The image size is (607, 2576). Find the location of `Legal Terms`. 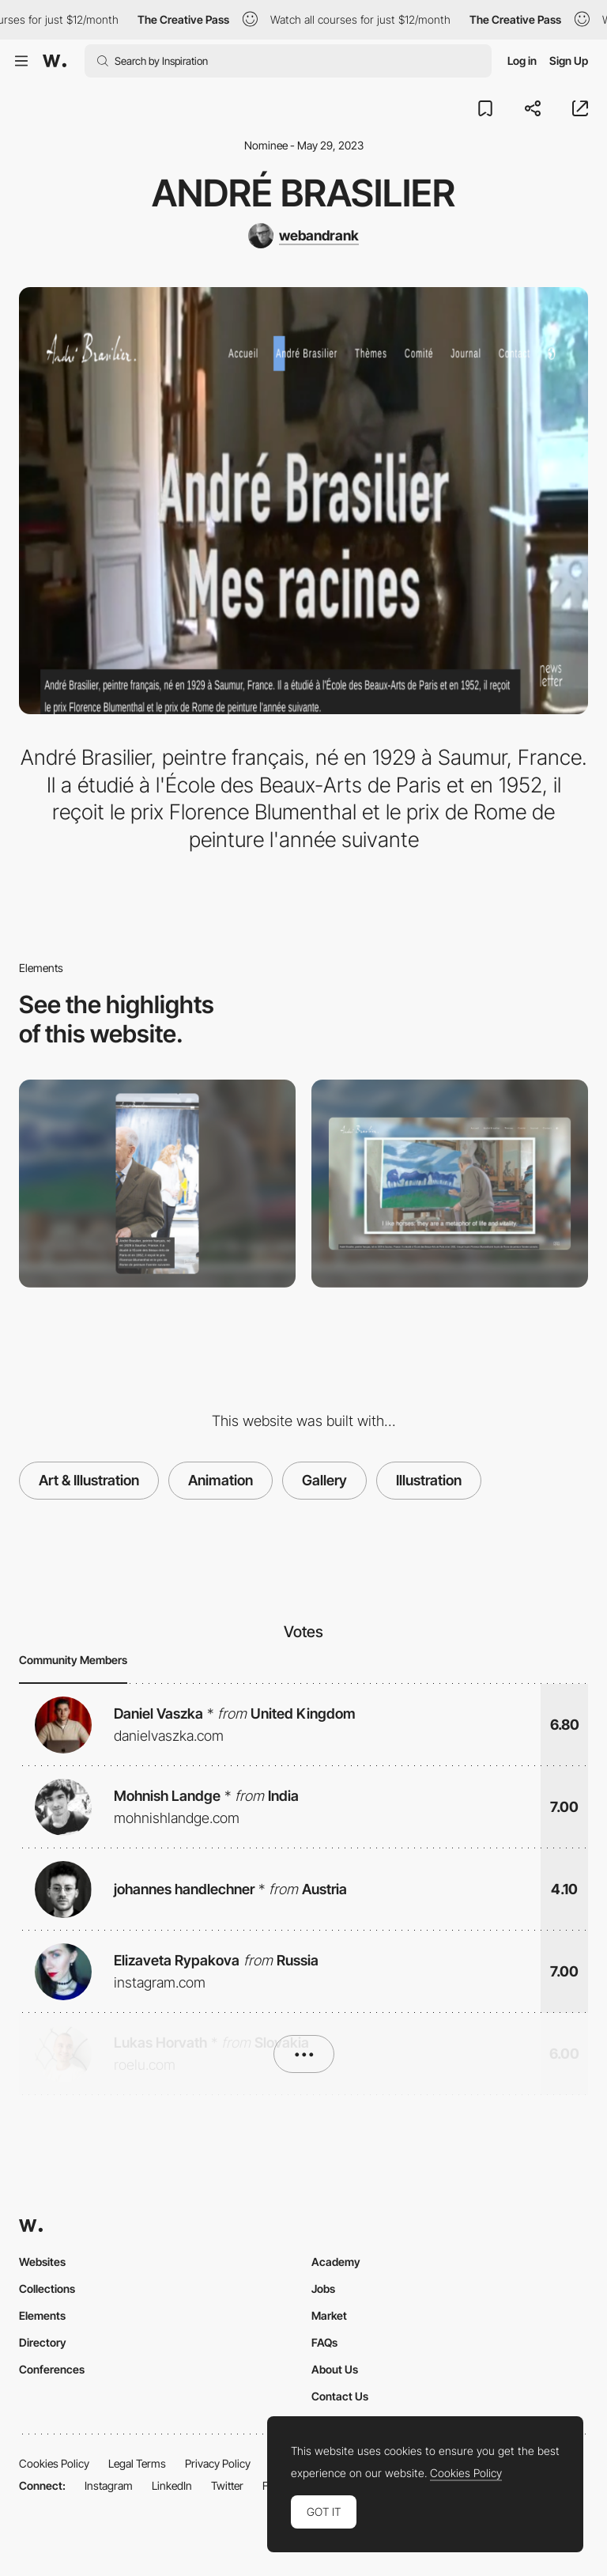

Legal Terms is located at coordinates (137, 2463).